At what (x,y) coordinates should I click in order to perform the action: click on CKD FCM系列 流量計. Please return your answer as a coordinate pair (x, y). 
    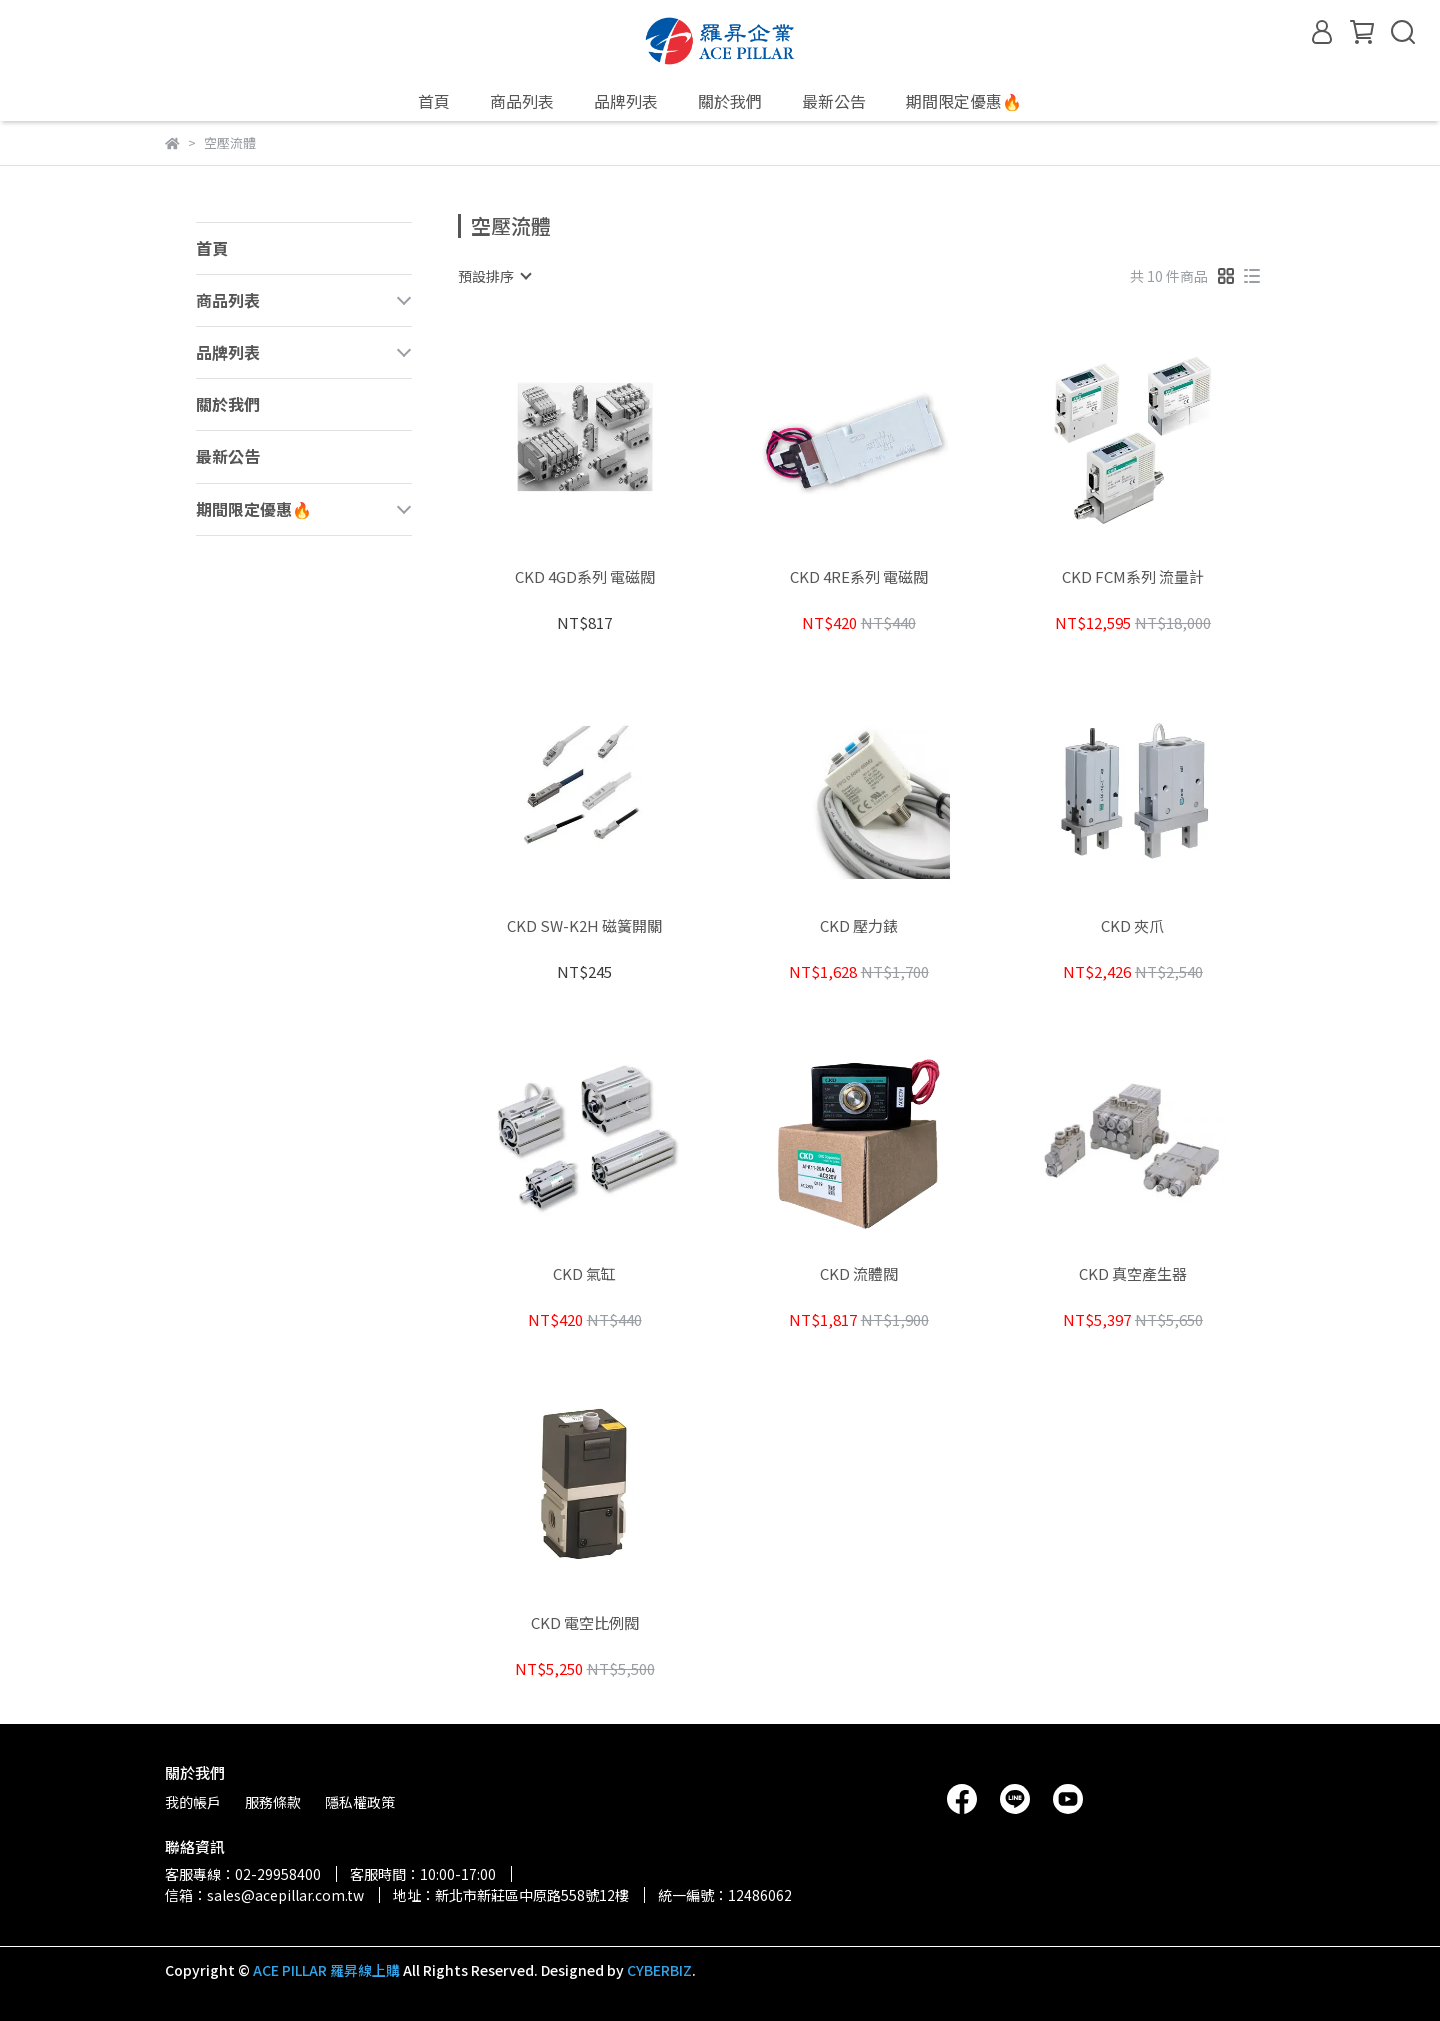
    Looking at the image, I should click on (1133, 577).